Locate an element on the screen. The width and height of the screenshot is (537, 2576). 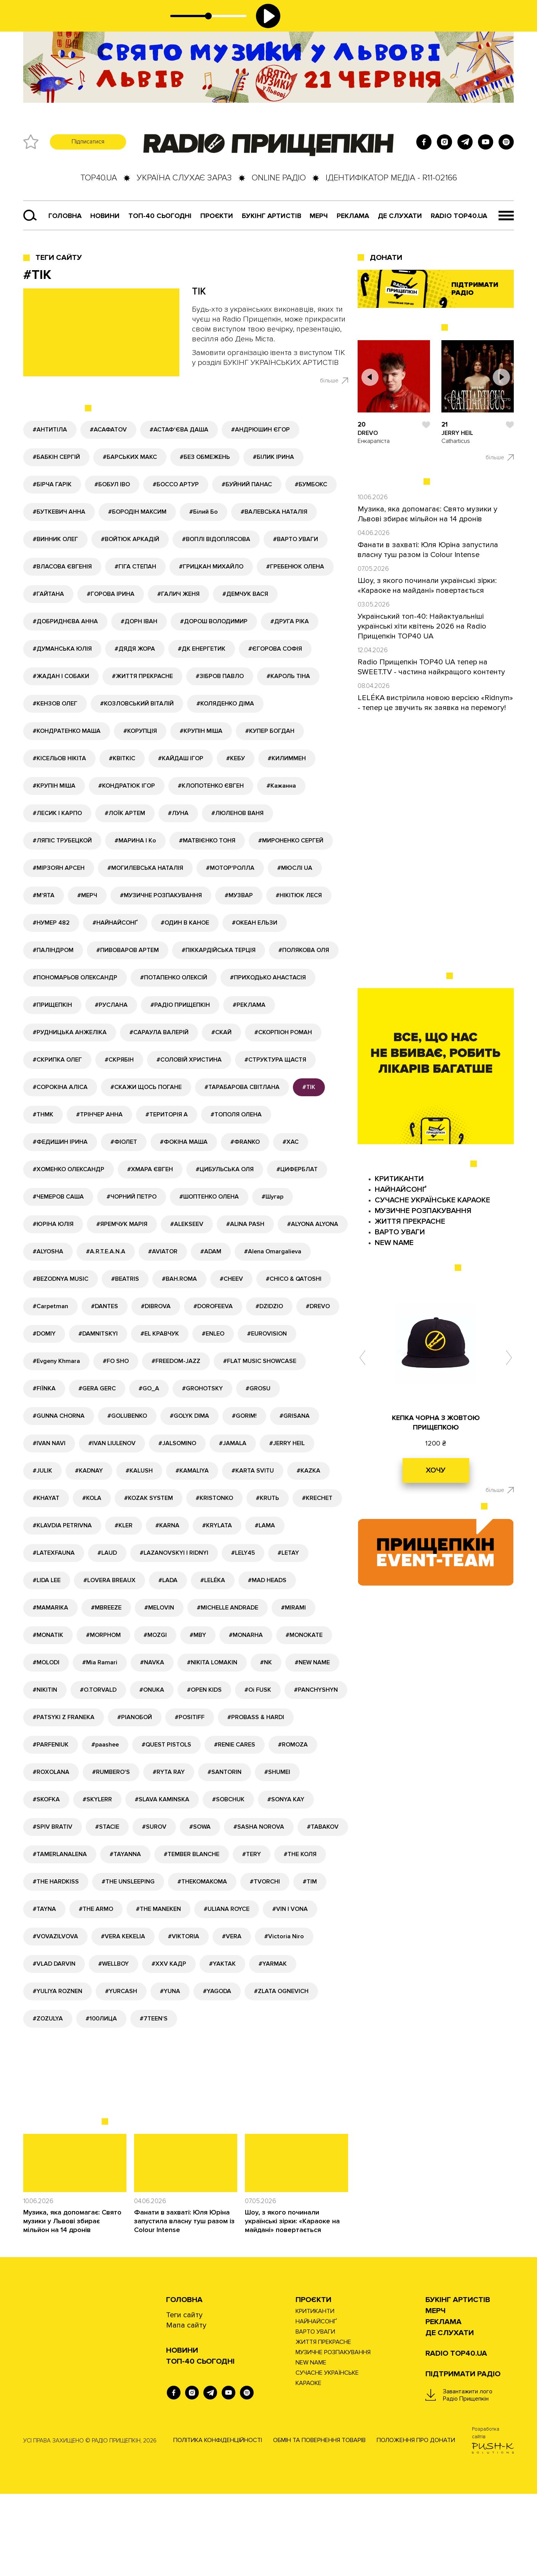
#ХОМЕНКО ОЛЕКСАНДР is located at coordinates (68, 1169).